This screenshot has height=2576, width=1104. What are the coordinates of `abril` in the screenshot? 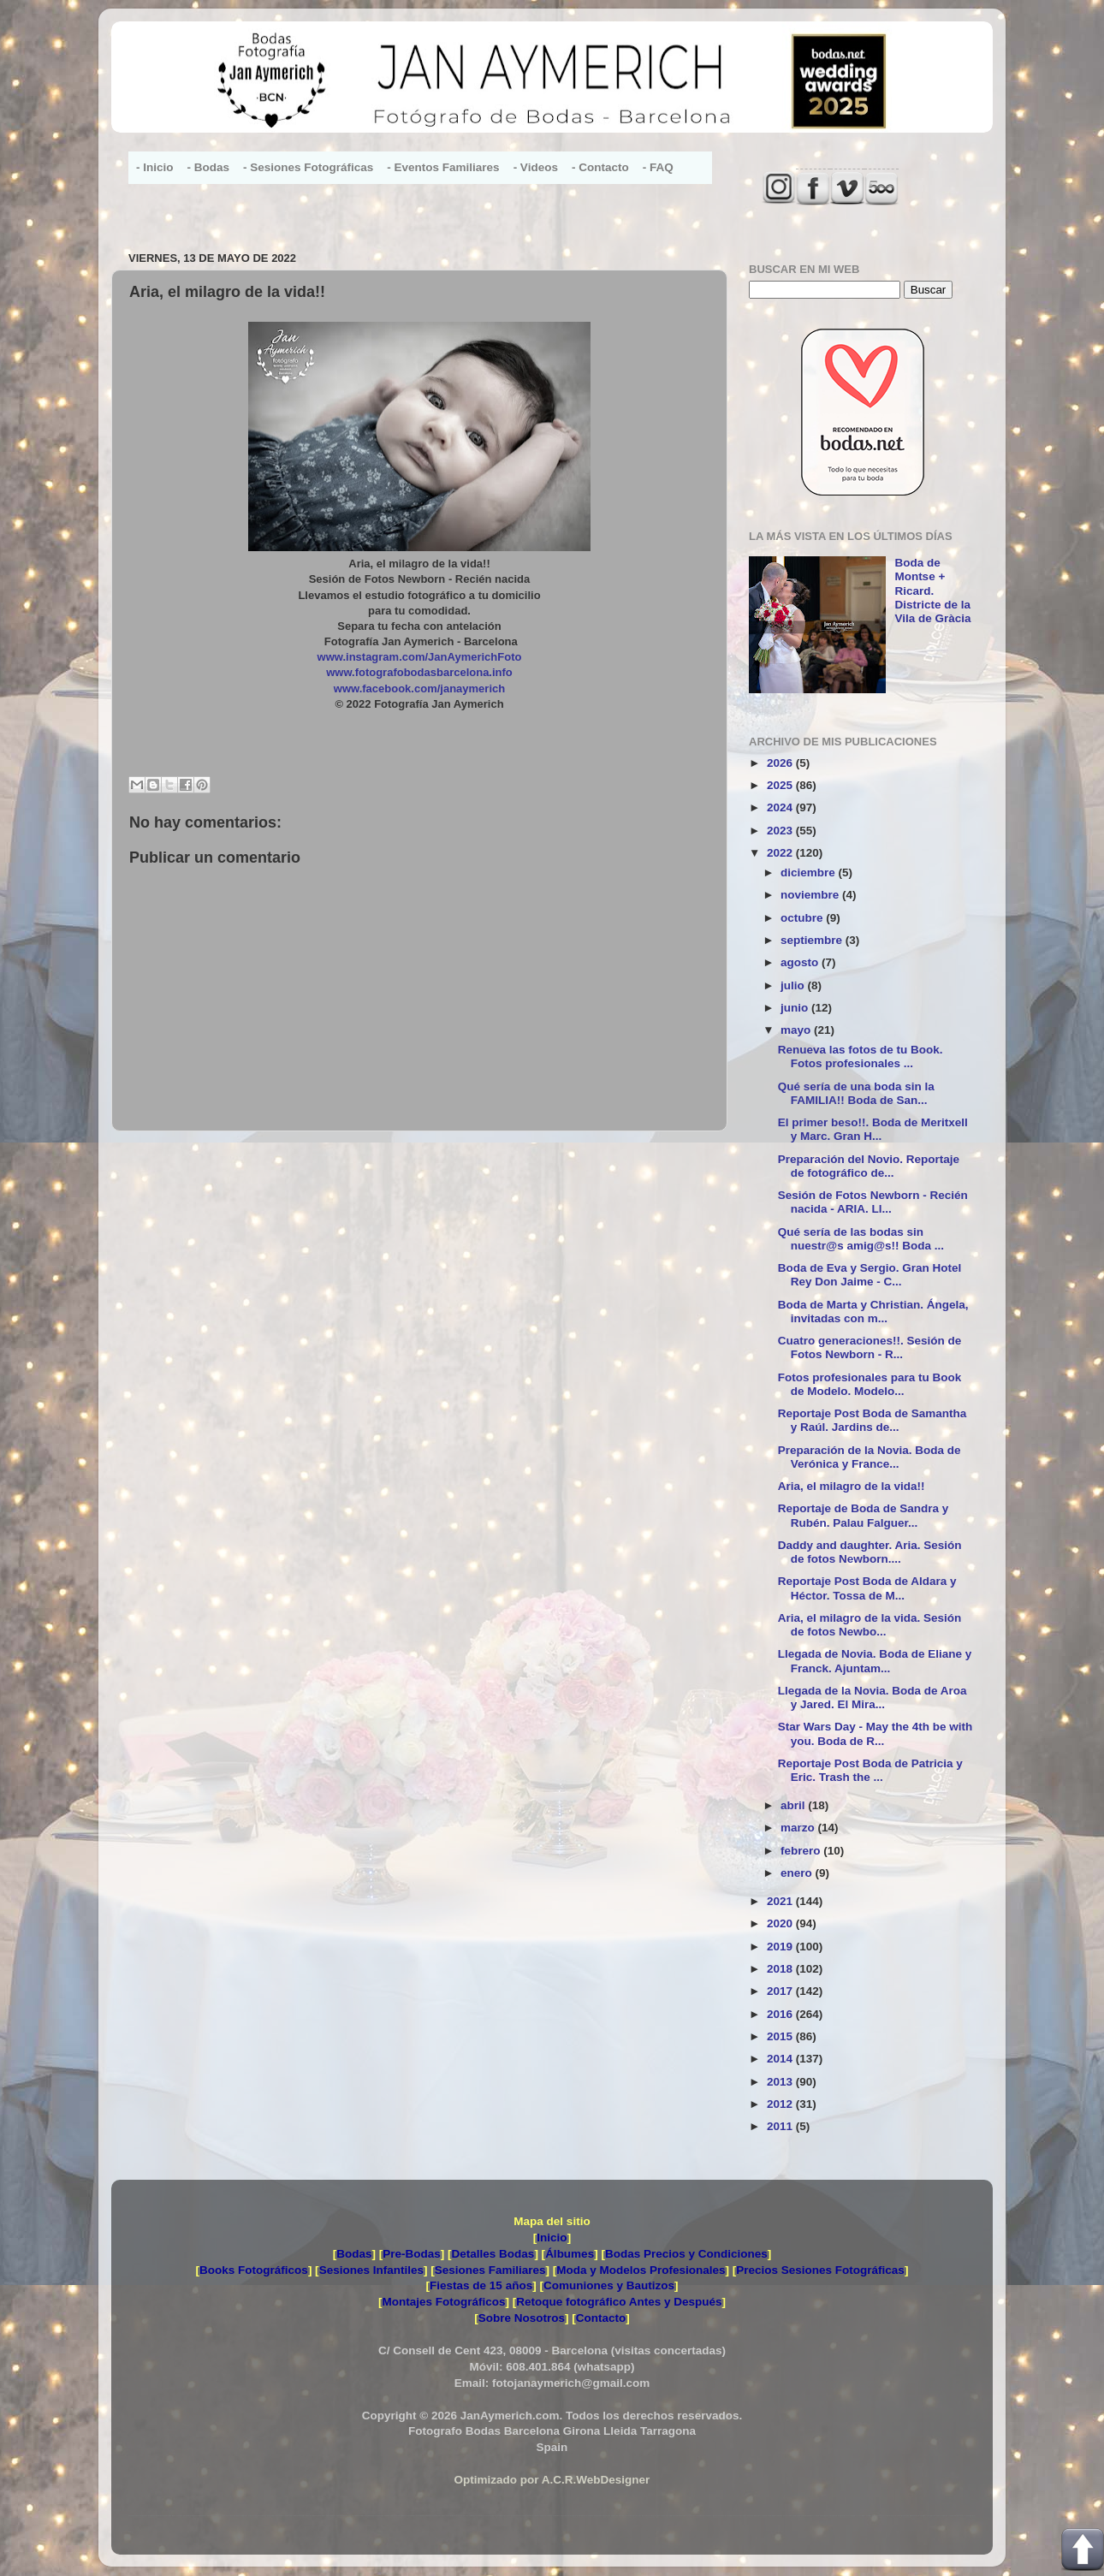 It's located at (794, 1805).